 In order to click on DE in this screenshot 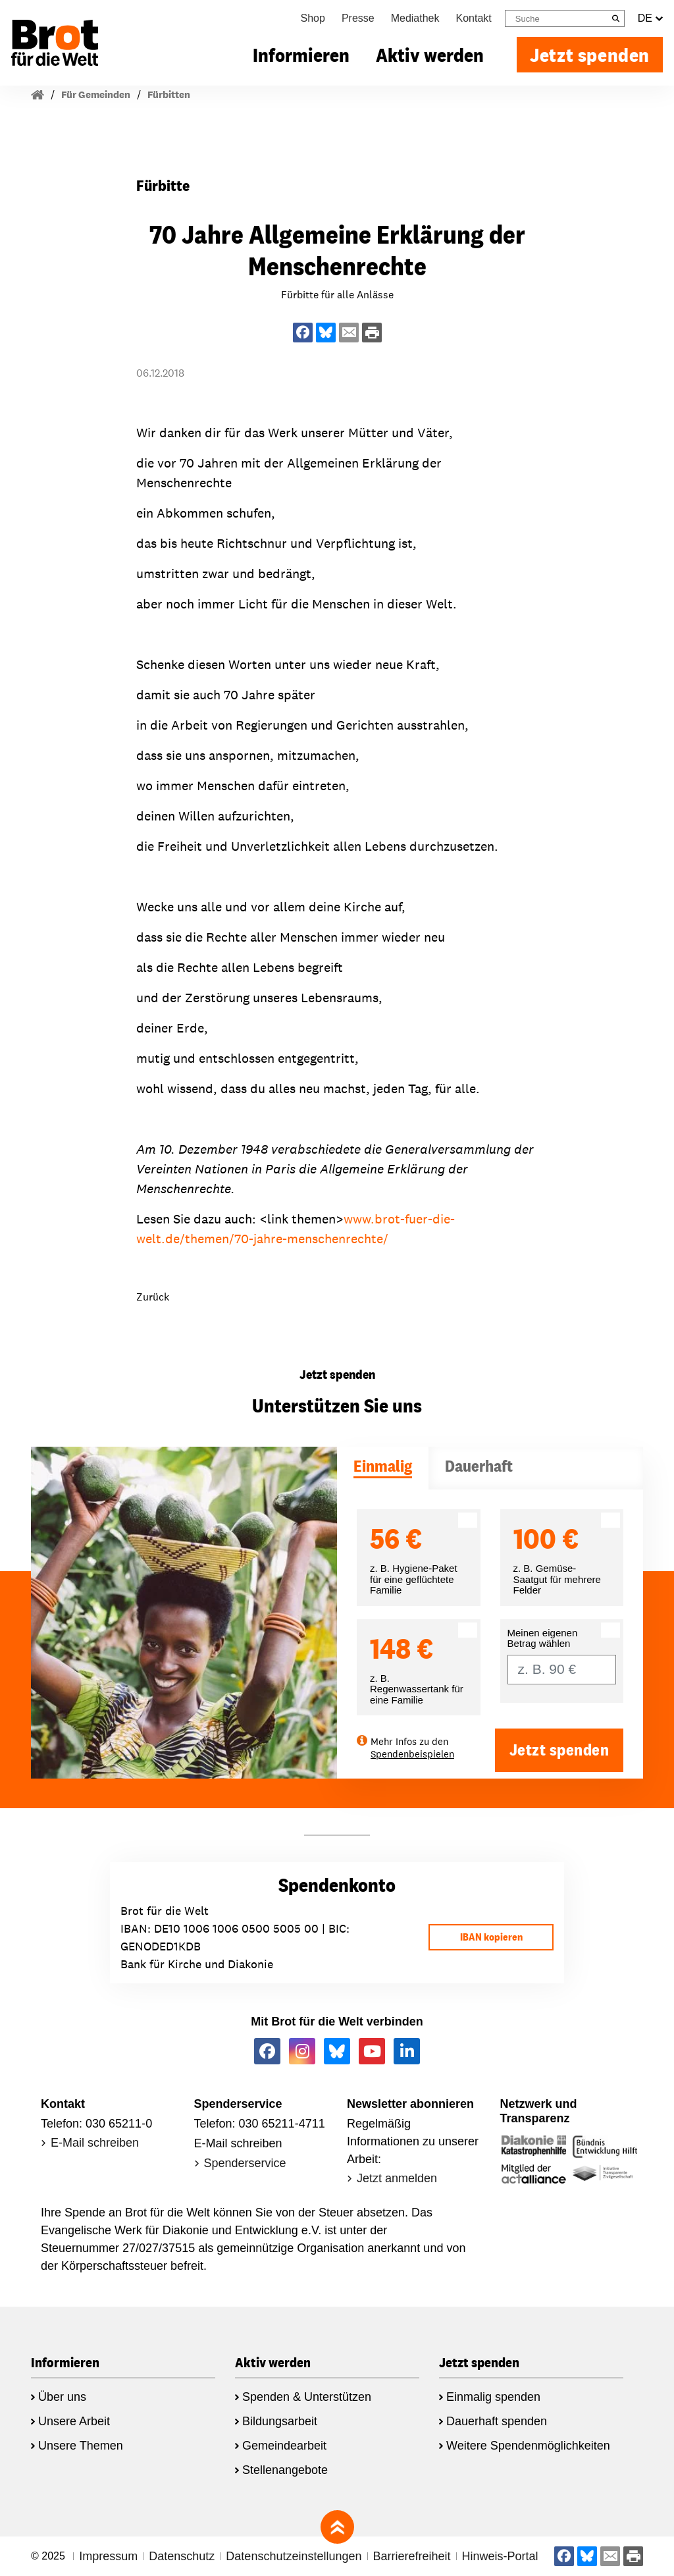, I will do `click(650, 18)`.